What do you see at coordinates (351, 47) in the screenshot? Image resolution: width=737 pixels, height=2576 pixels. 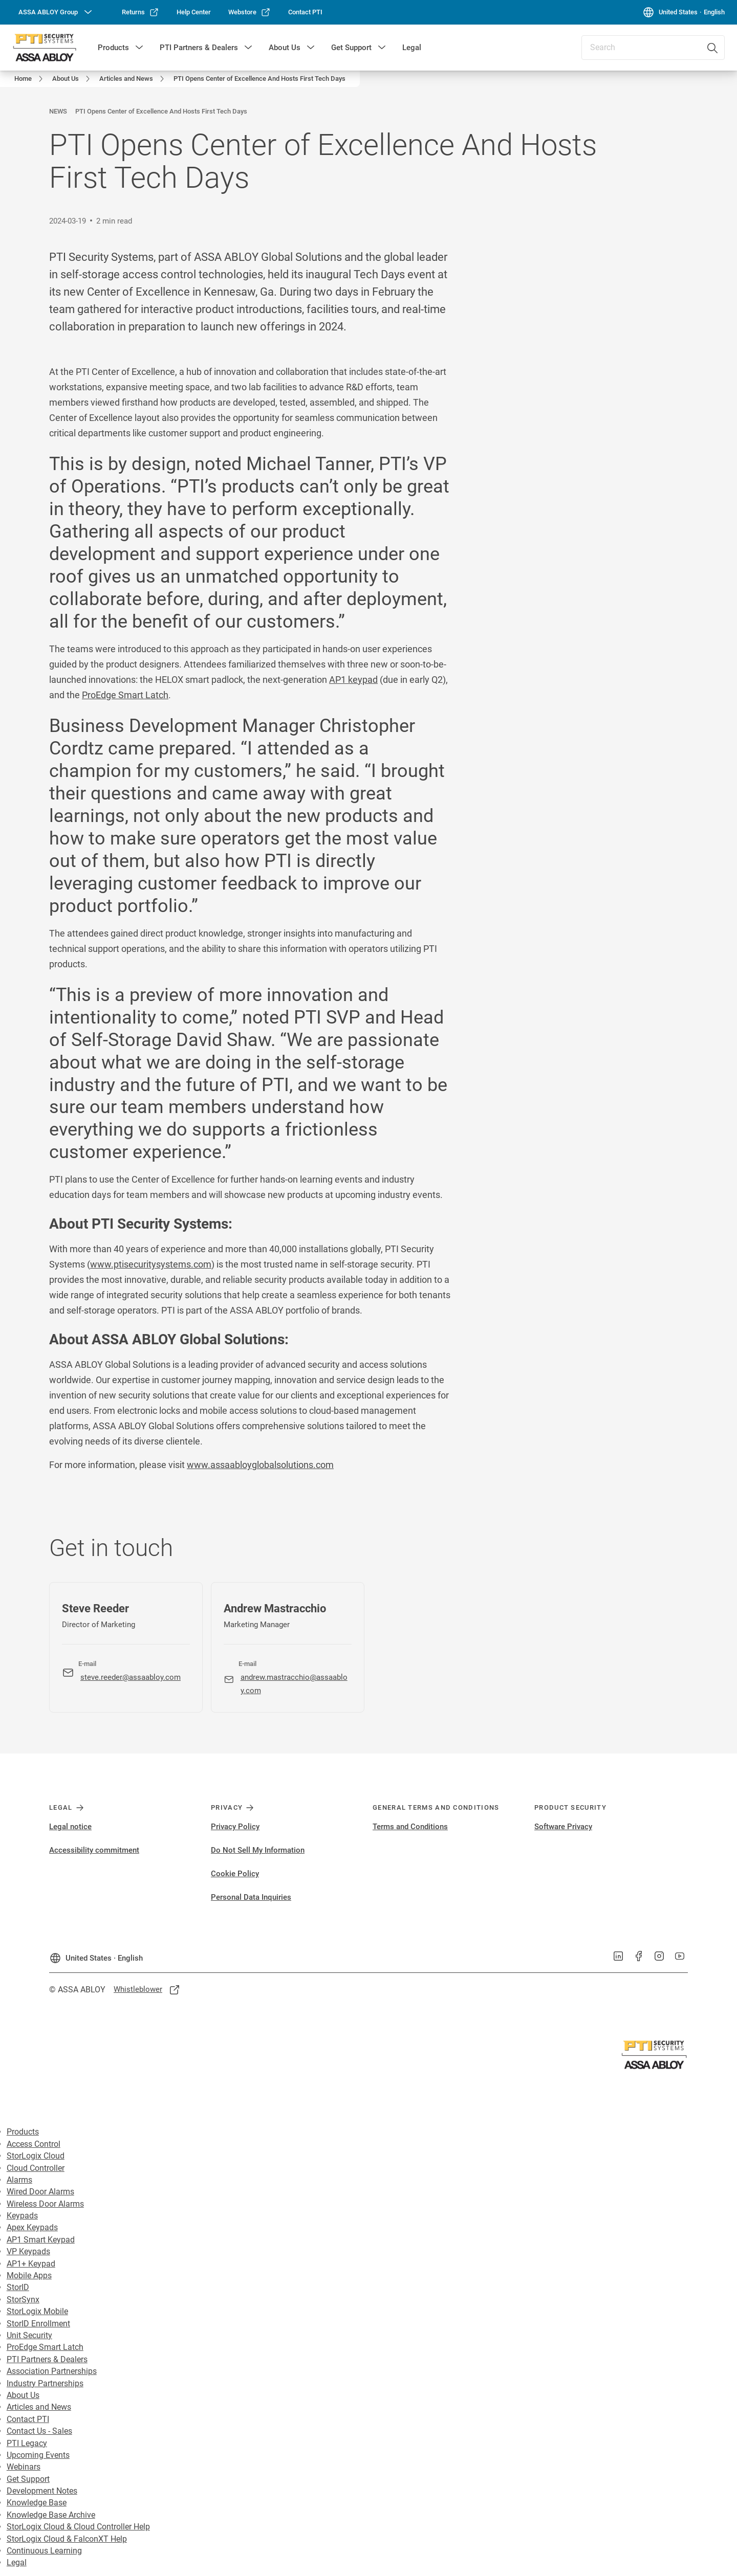 I see `Get Support` at bounding box center [351, 47].